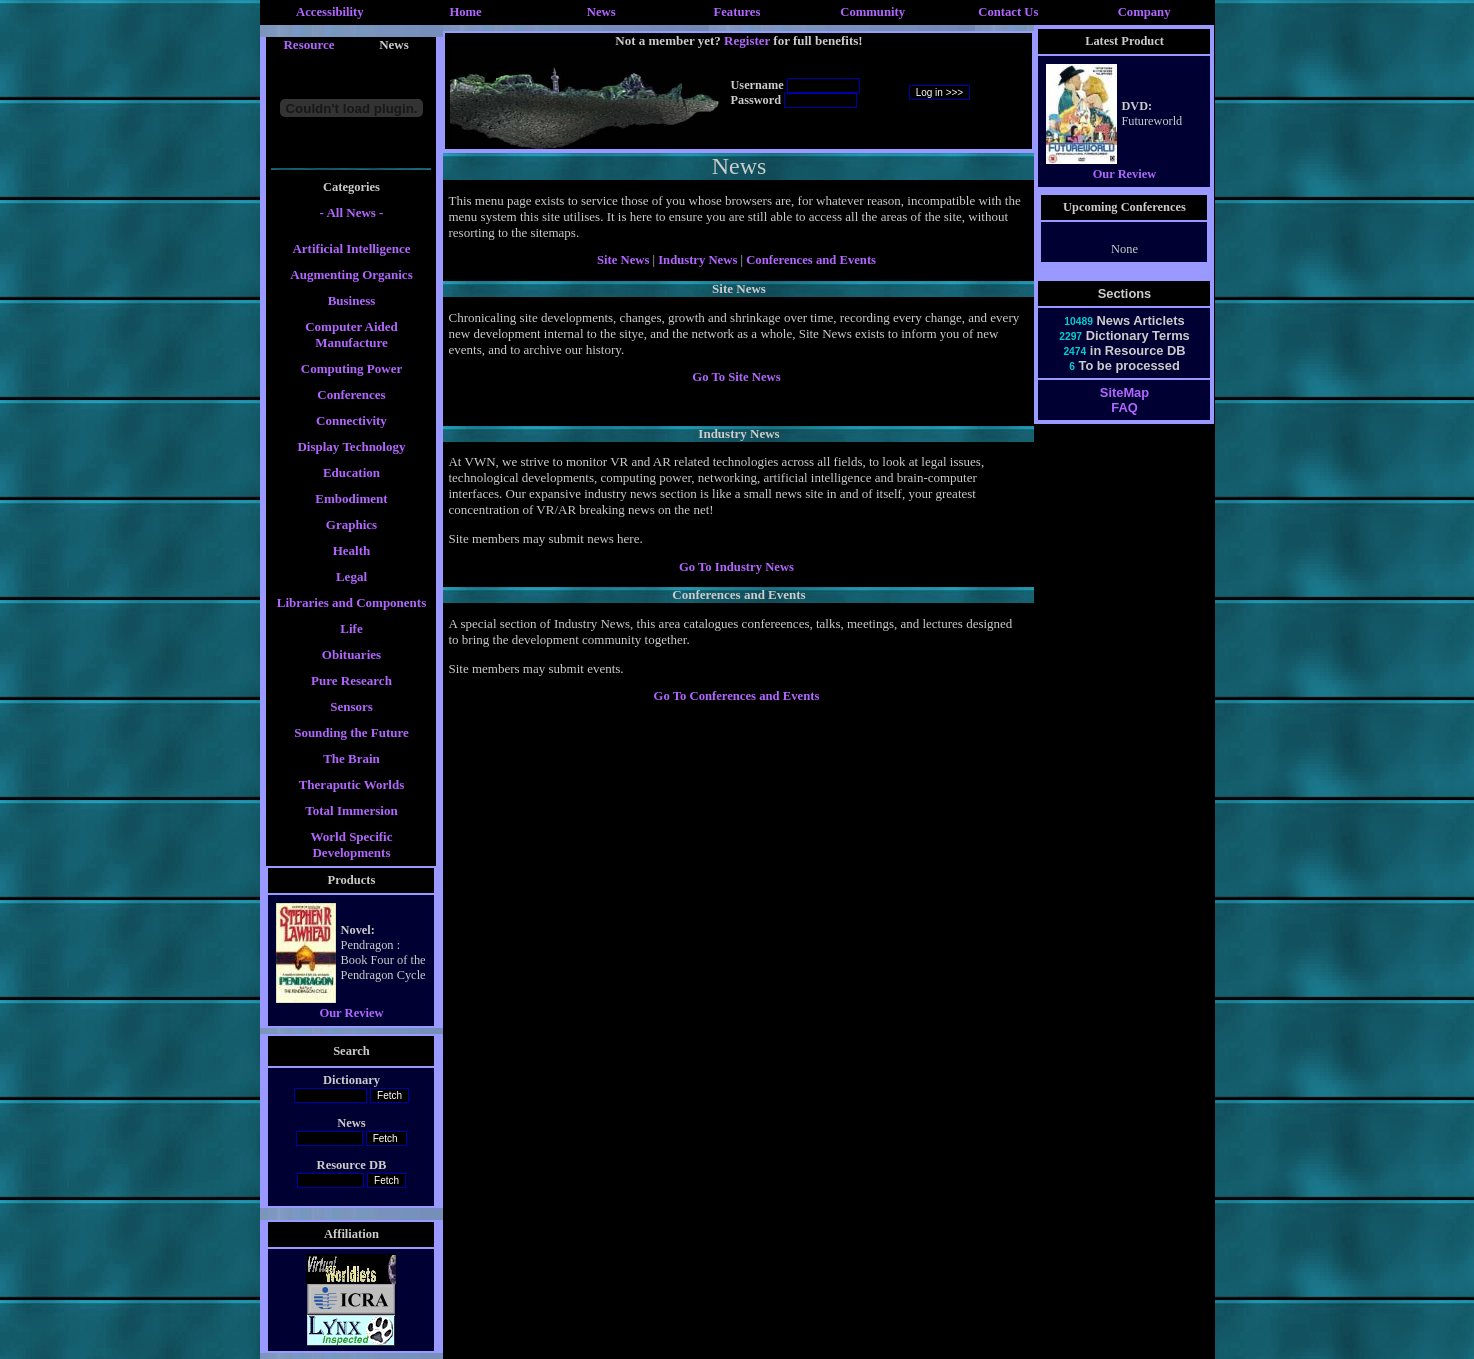 The height and width of the screenshot is (1359, 1474). I want to click on Total Immersion, so click(351, 810).